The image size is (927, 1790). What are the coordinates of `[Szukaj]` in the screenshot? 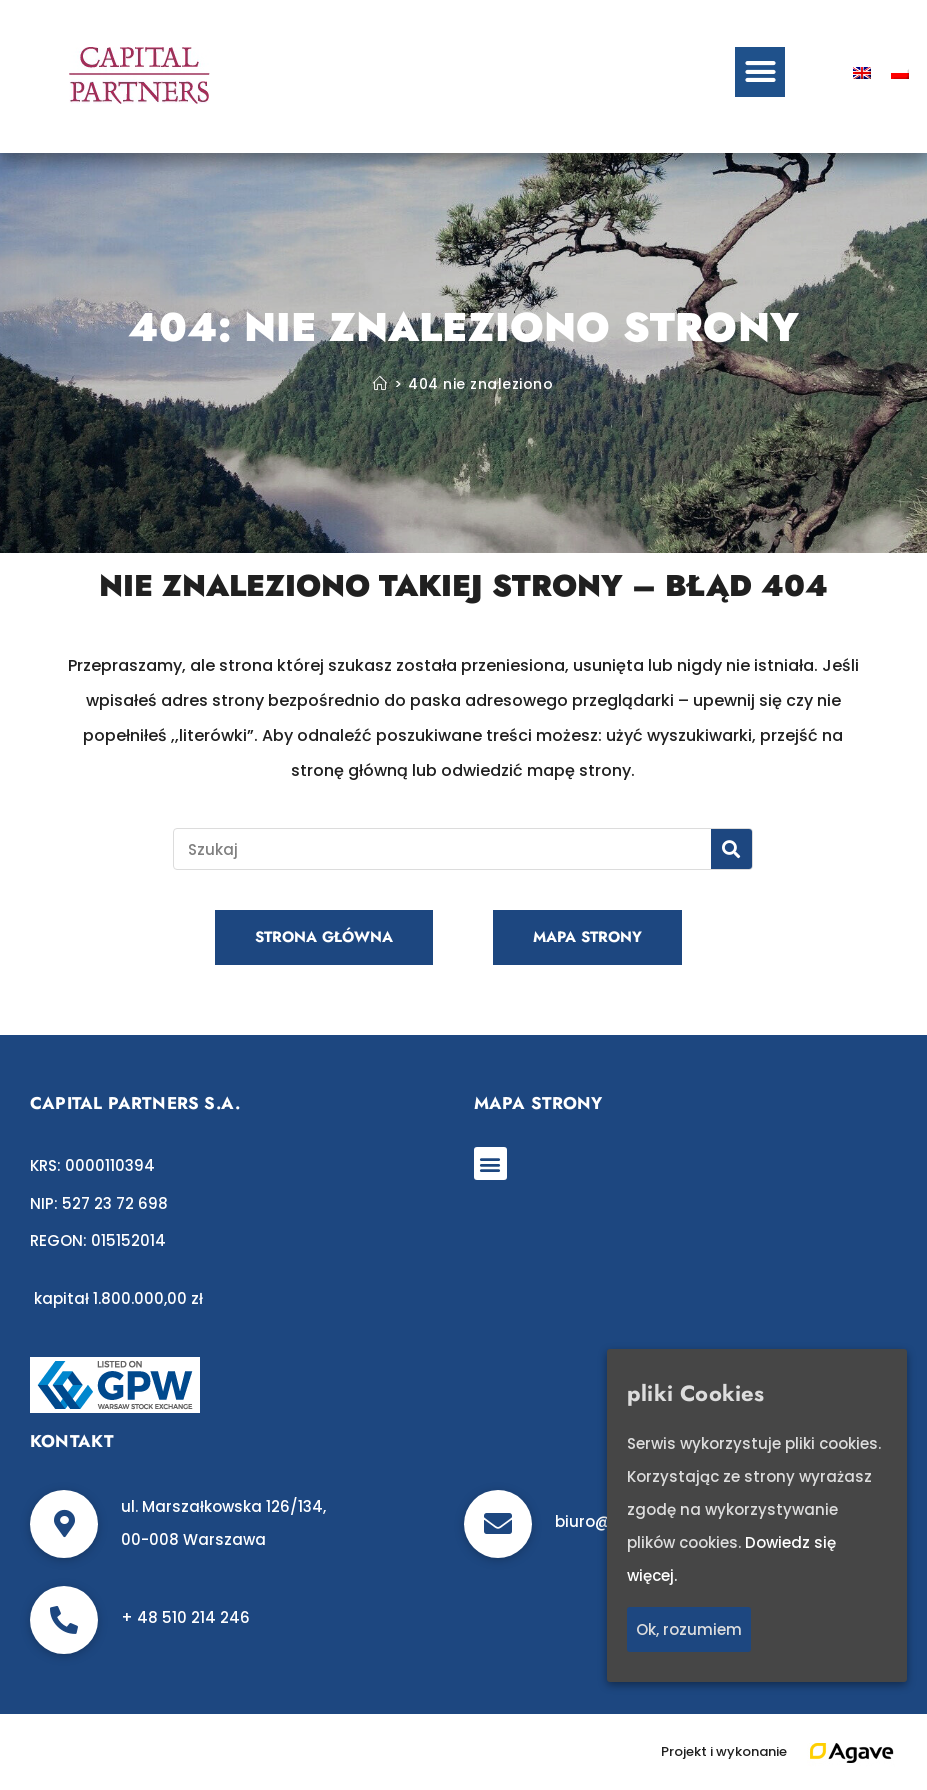 It's located at (731, 849).